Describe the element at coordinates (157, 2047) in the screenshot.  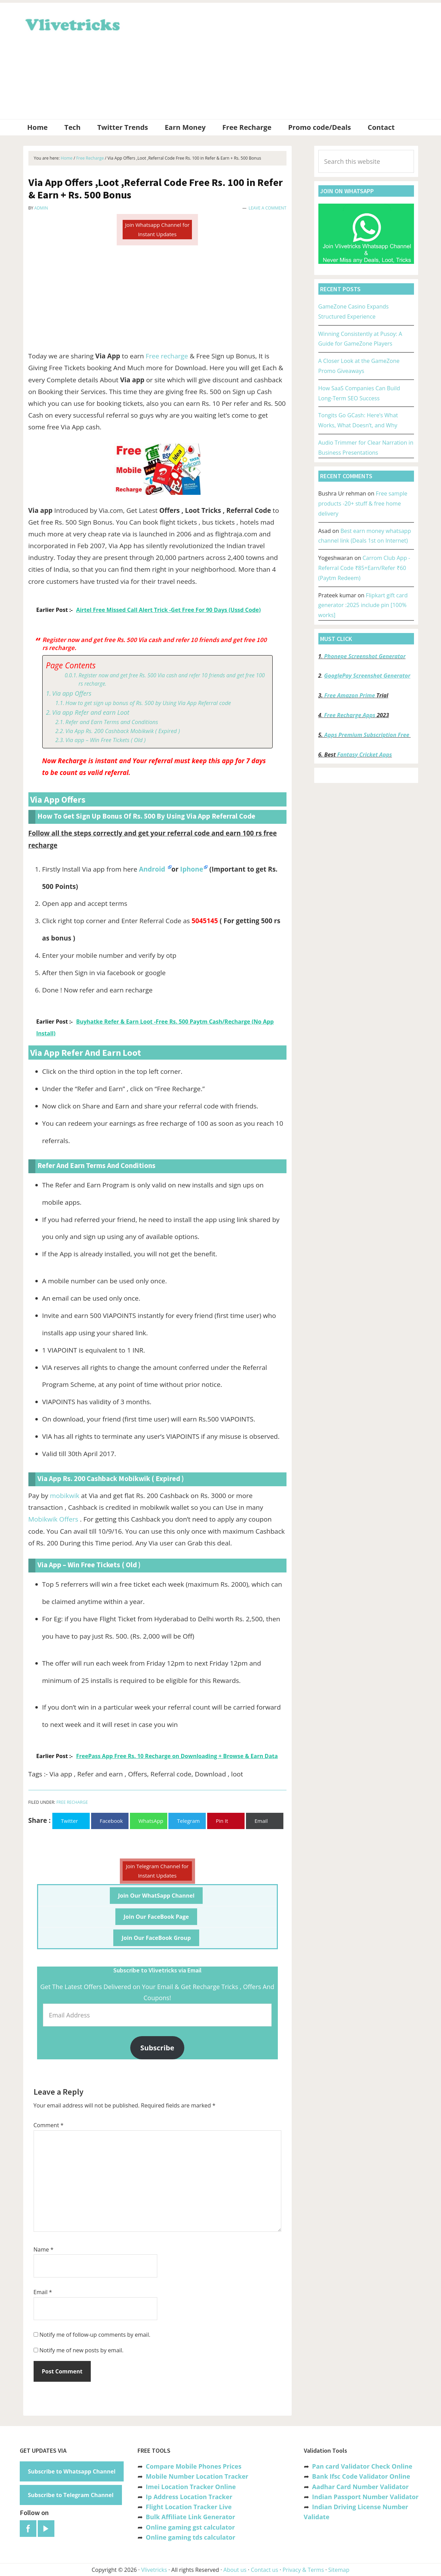
I see `Subscribe` at that location.